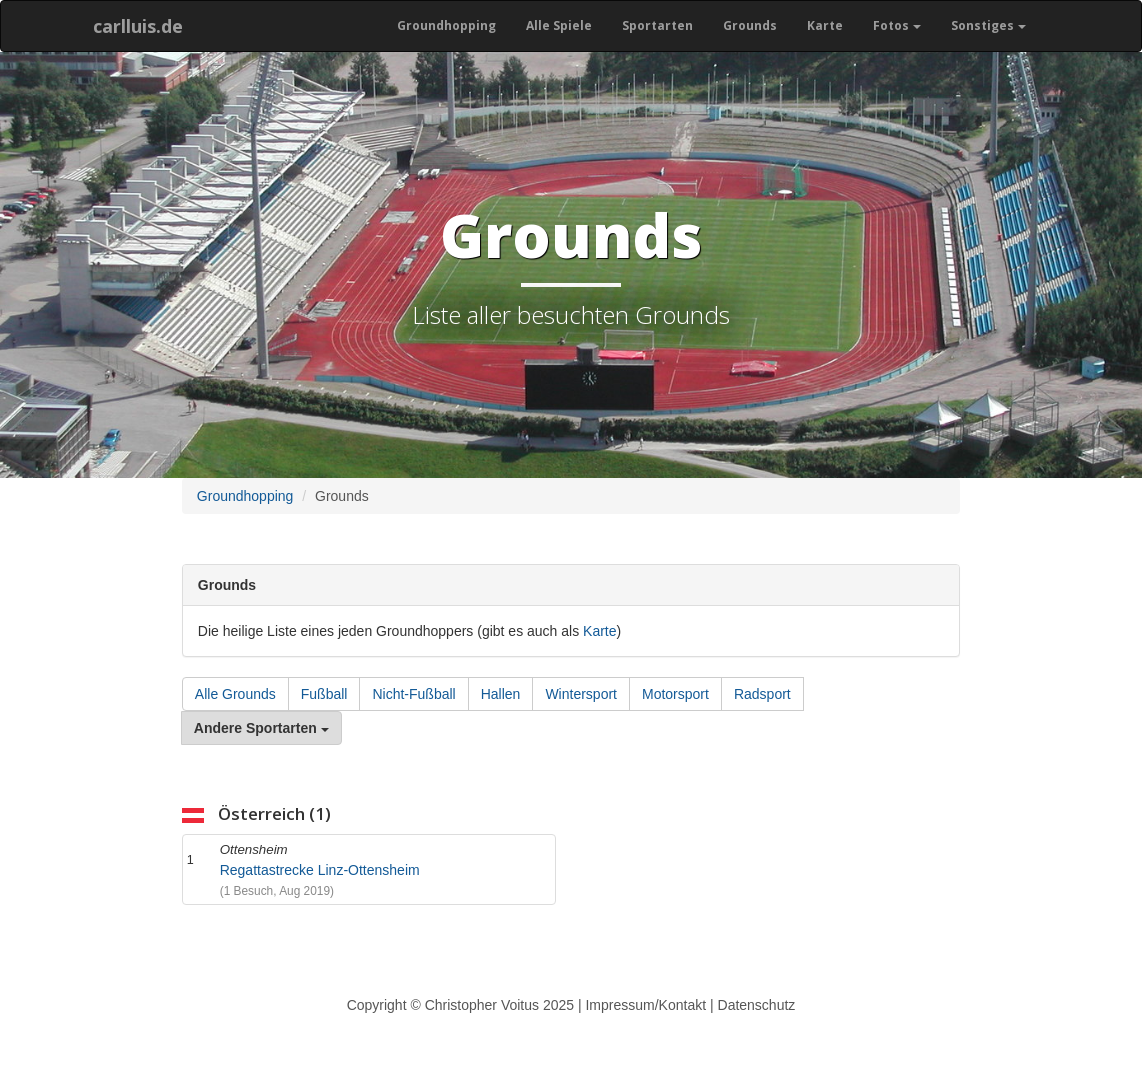 The image size is (1142, 1081). I want to click on Fußball, so click(324, 694).